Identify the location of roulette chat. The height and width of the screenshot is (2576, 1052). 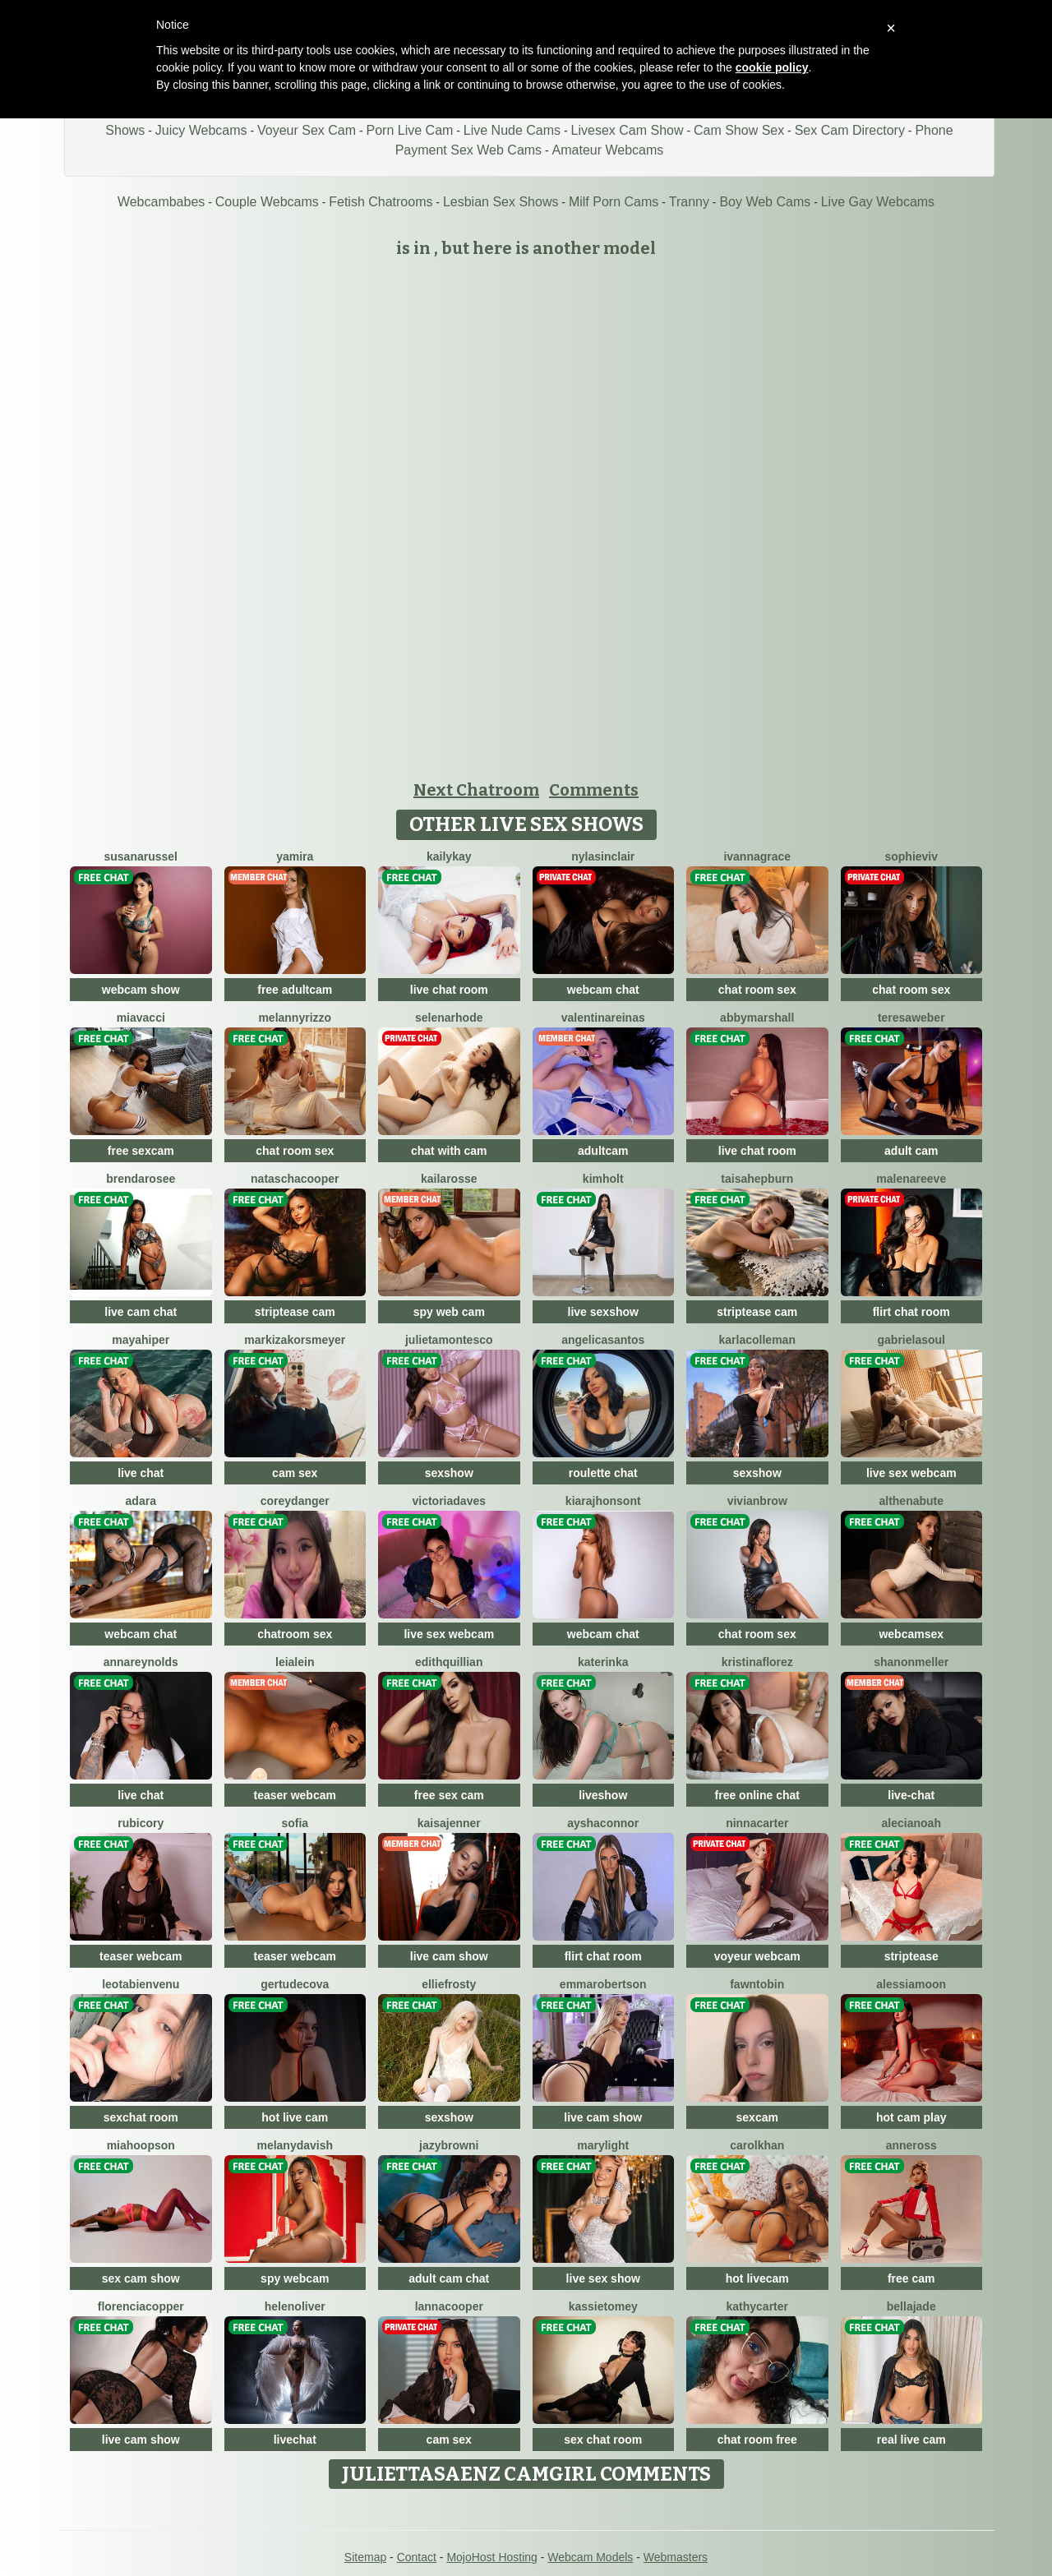
(603, 1473).